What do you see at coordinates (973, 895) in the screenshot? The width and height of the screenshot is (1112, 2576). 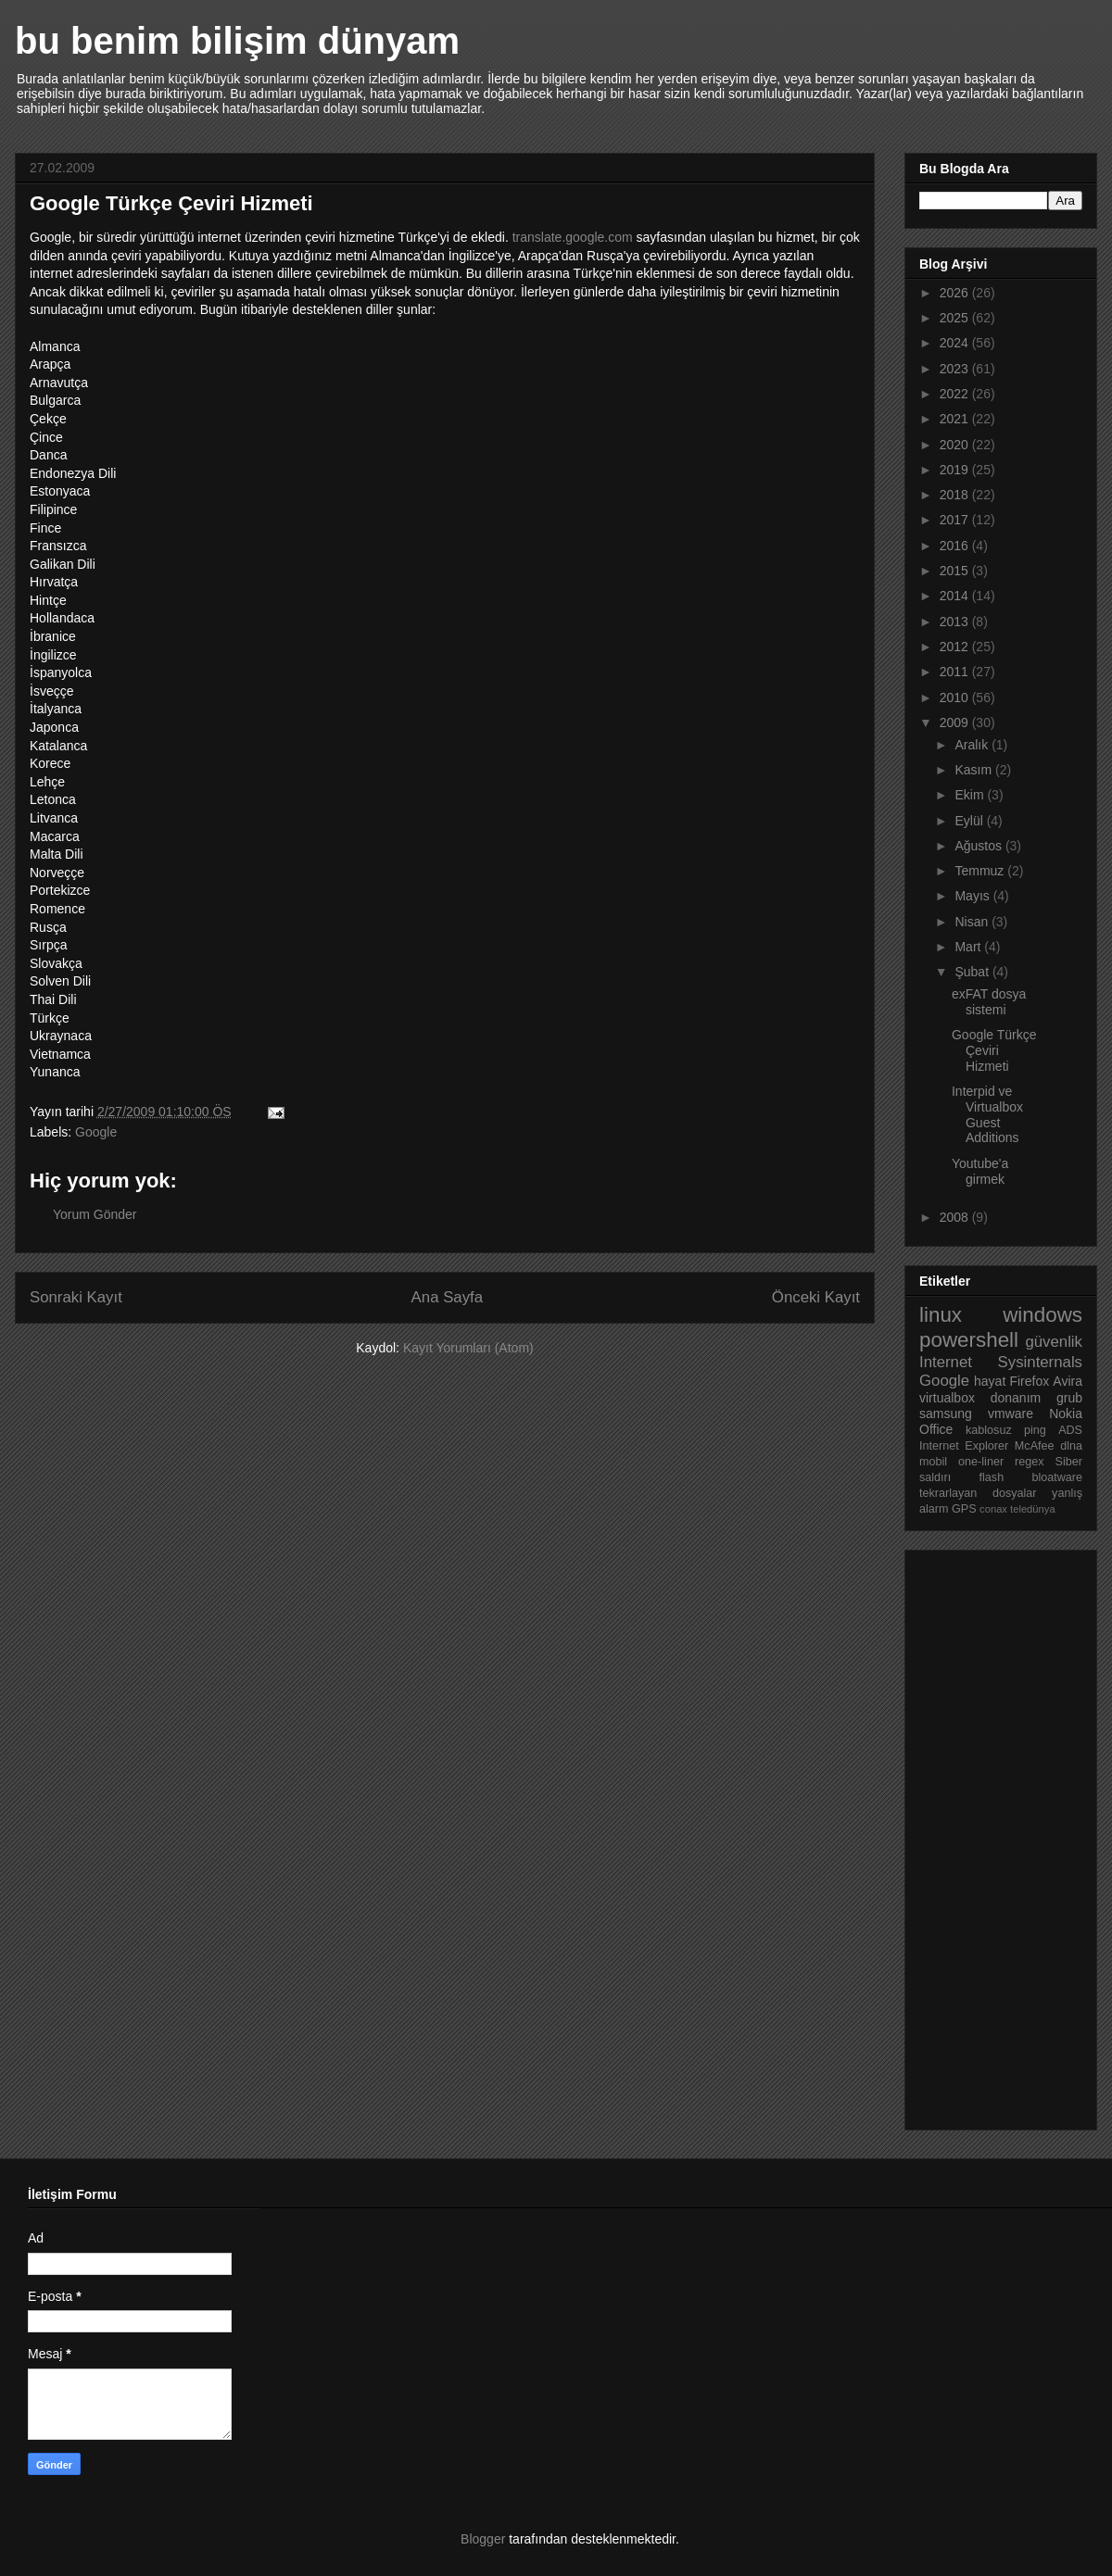 I see `Mayıs` at bounding box center [973, 895].